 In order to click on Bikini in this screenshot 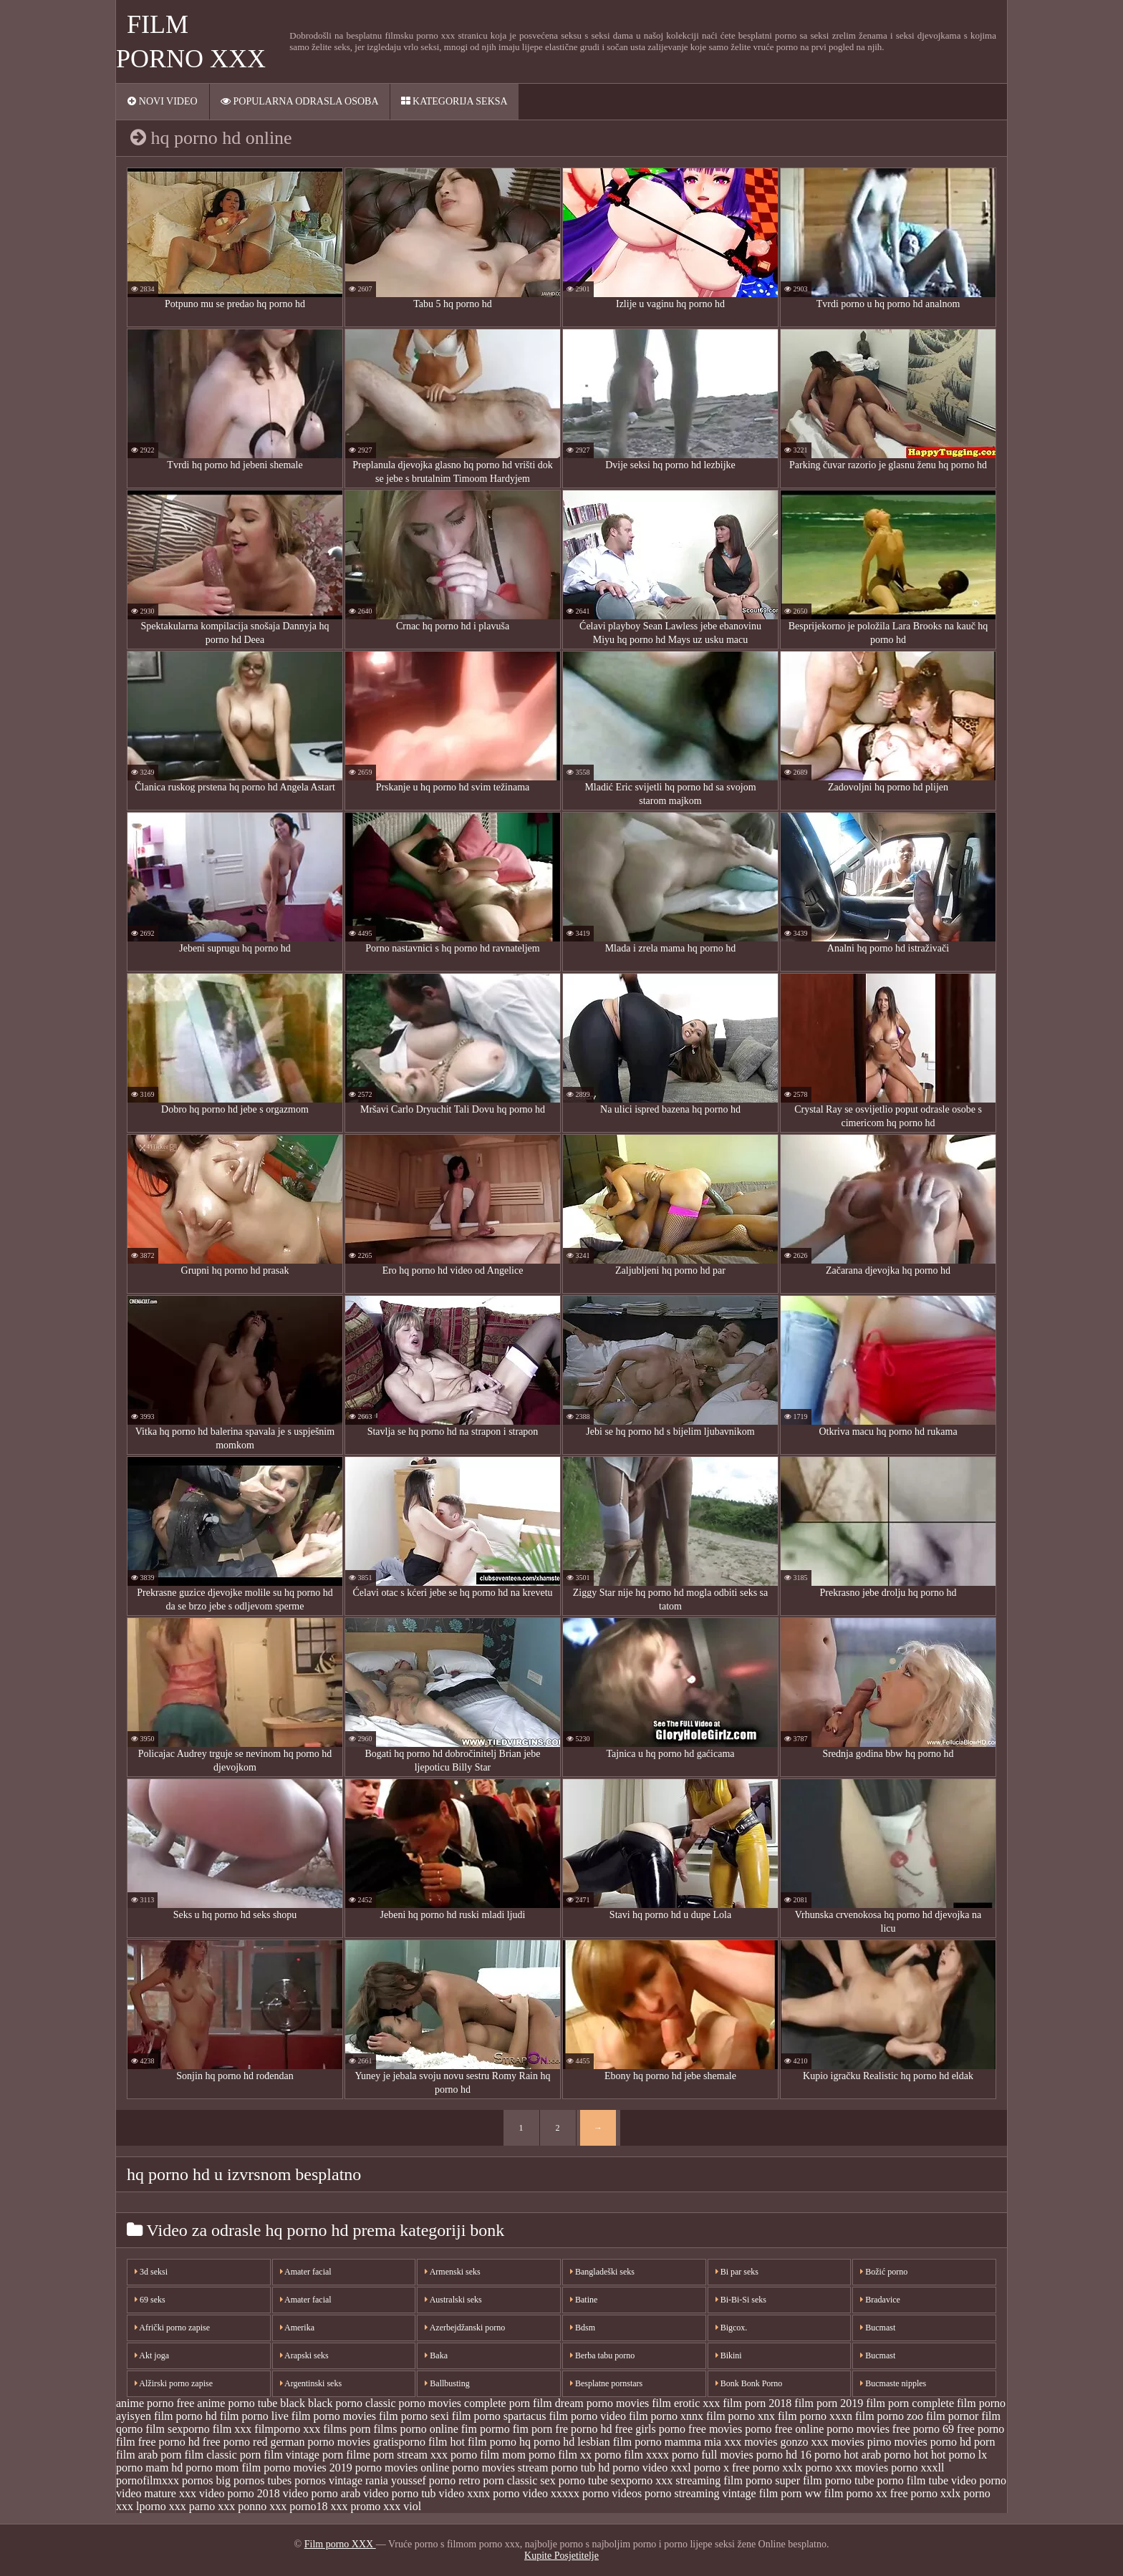, I will do `click(728, 2355)`.